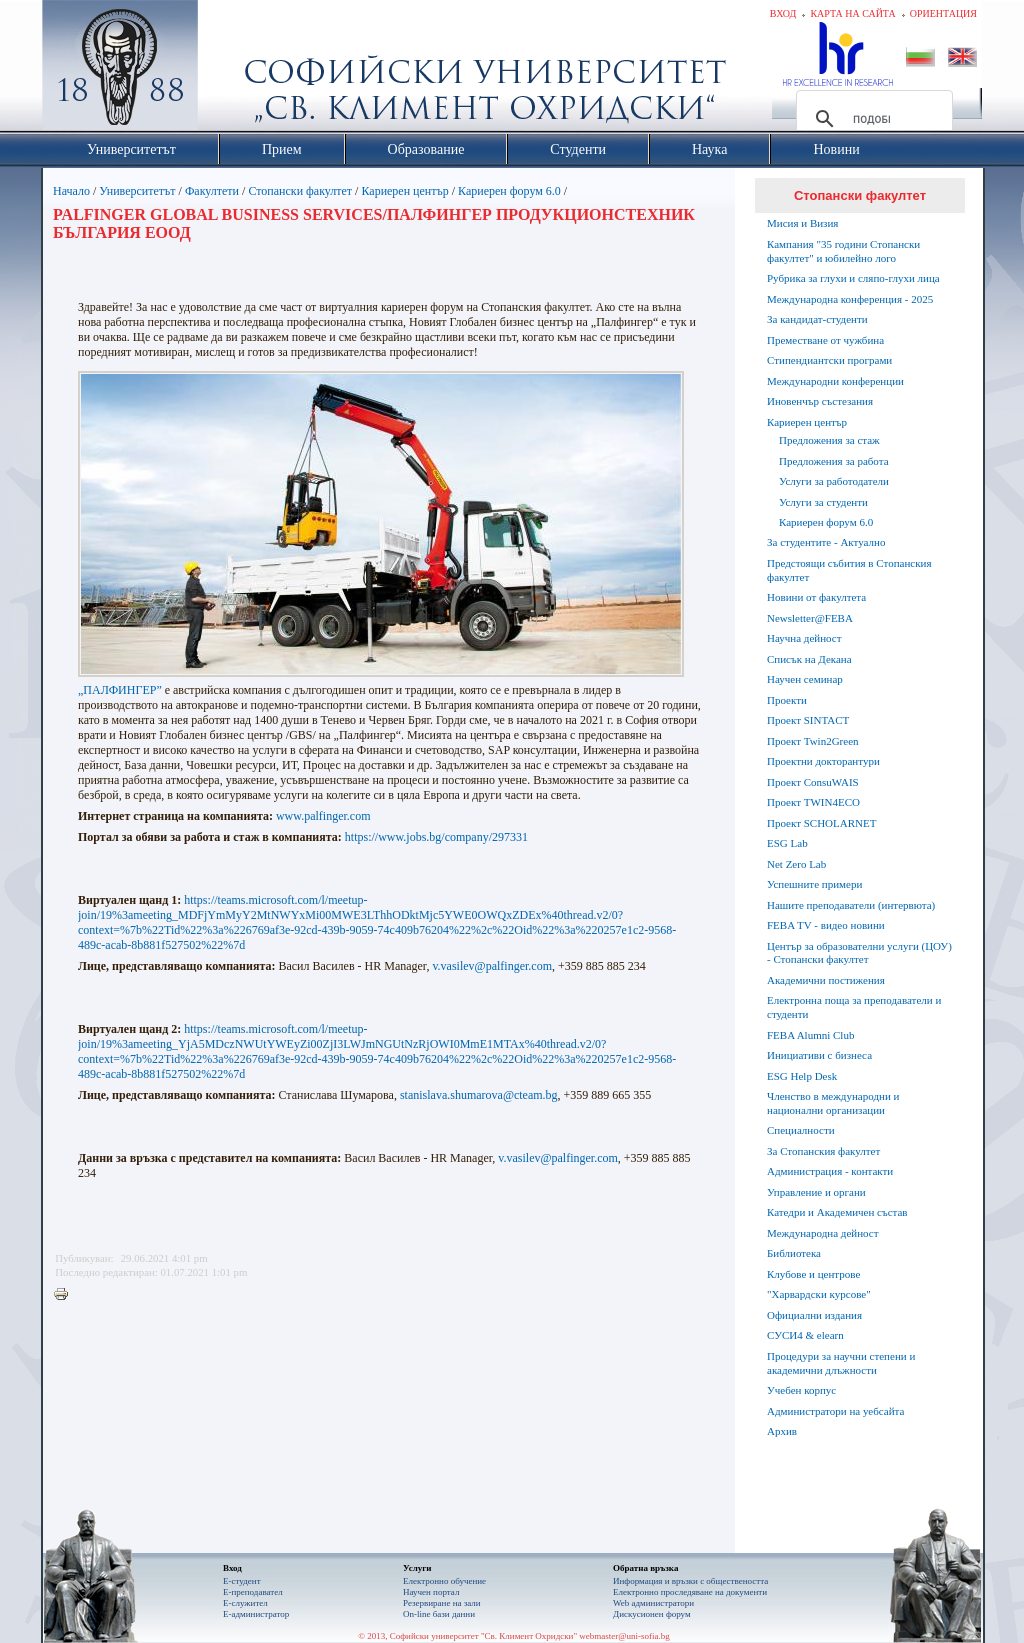 The height and width of the screenshot is (1643, 1024). Describe the element at coordinates (796, 864) in the screenshot. I see `Net Zero Lab` at that location.